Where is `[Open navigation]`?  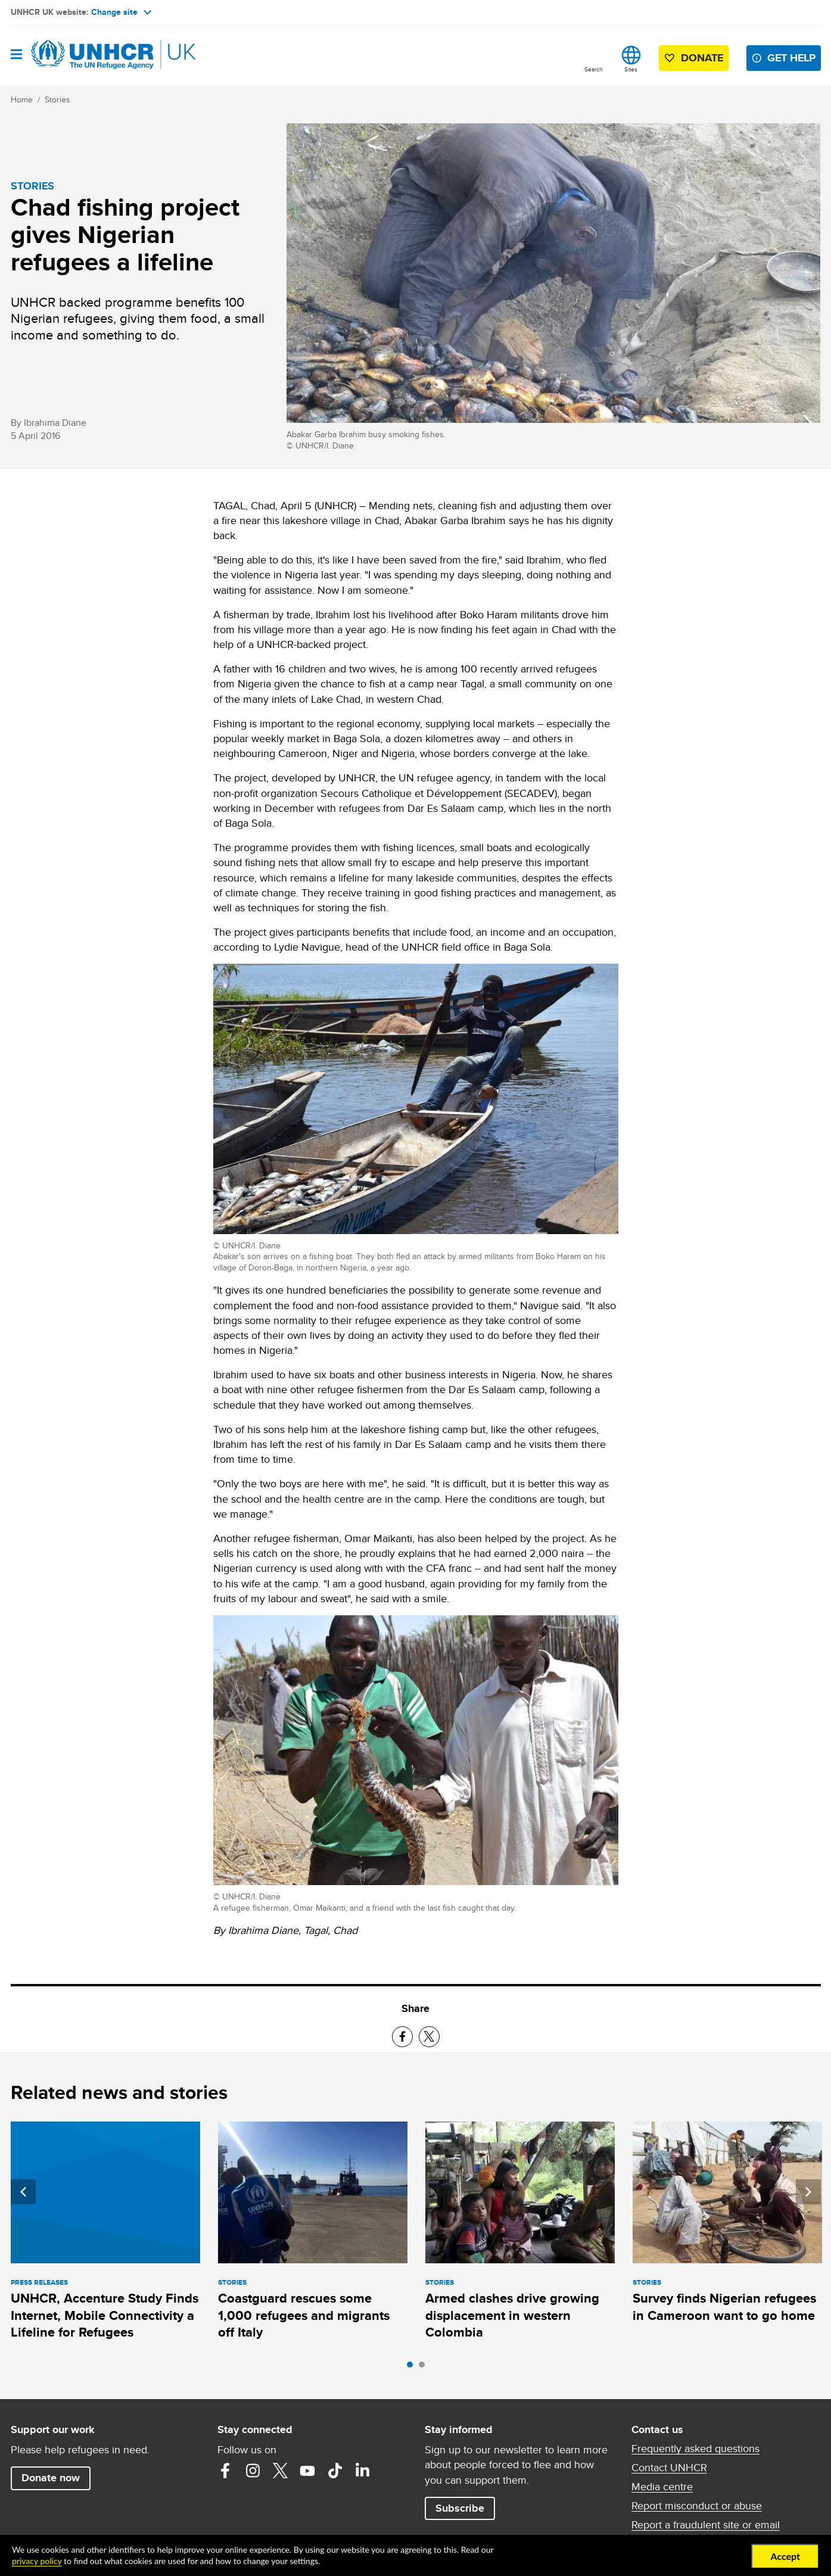 [Open navigation] is located at coordinates (16, 55).